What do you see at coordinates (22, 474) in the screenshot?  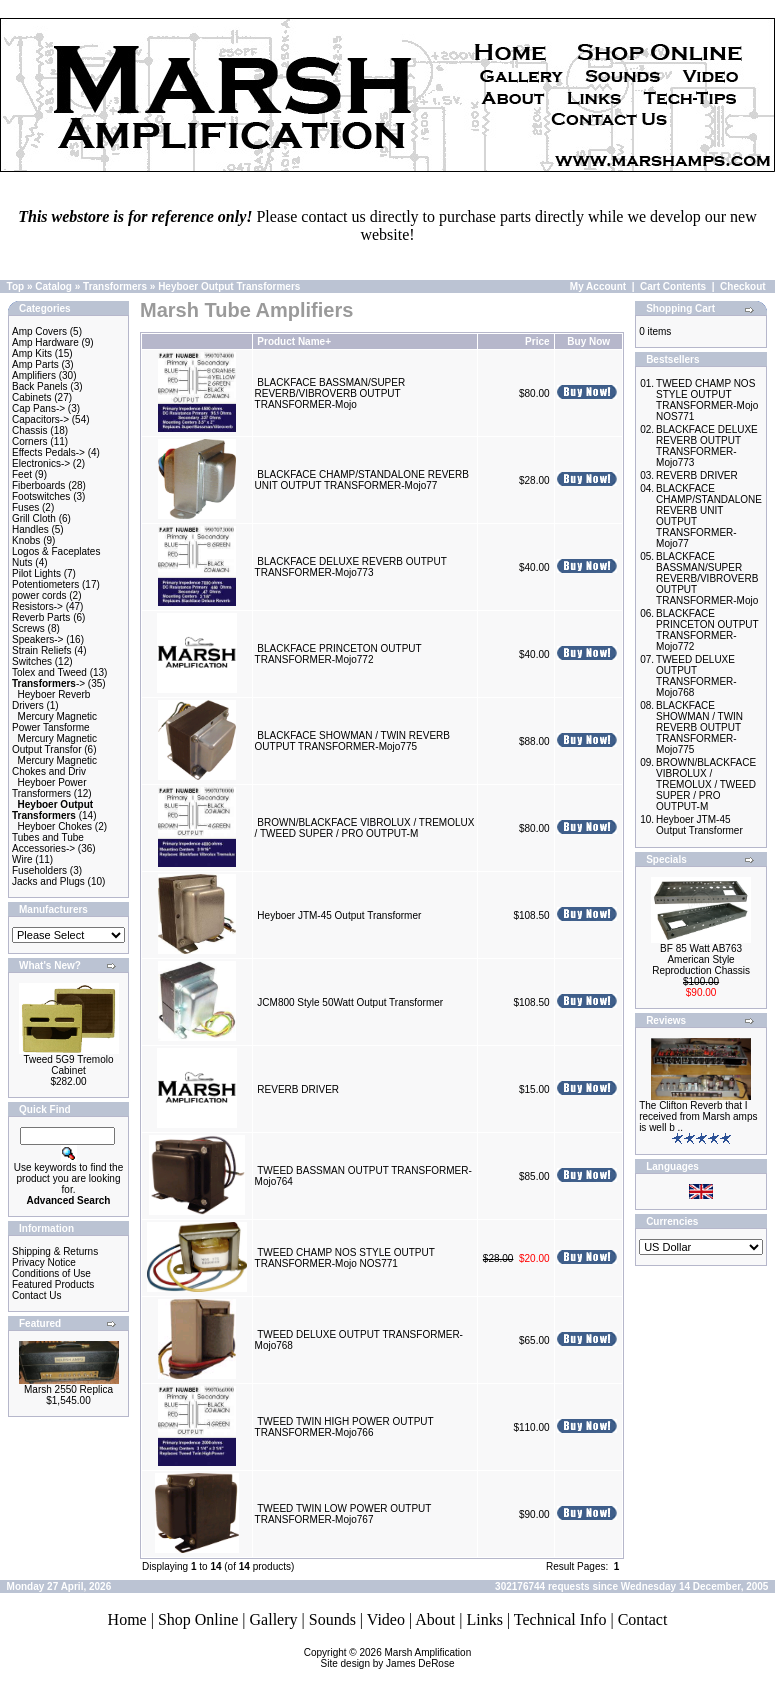 I see `Feet` at bounding box center [22, 474].